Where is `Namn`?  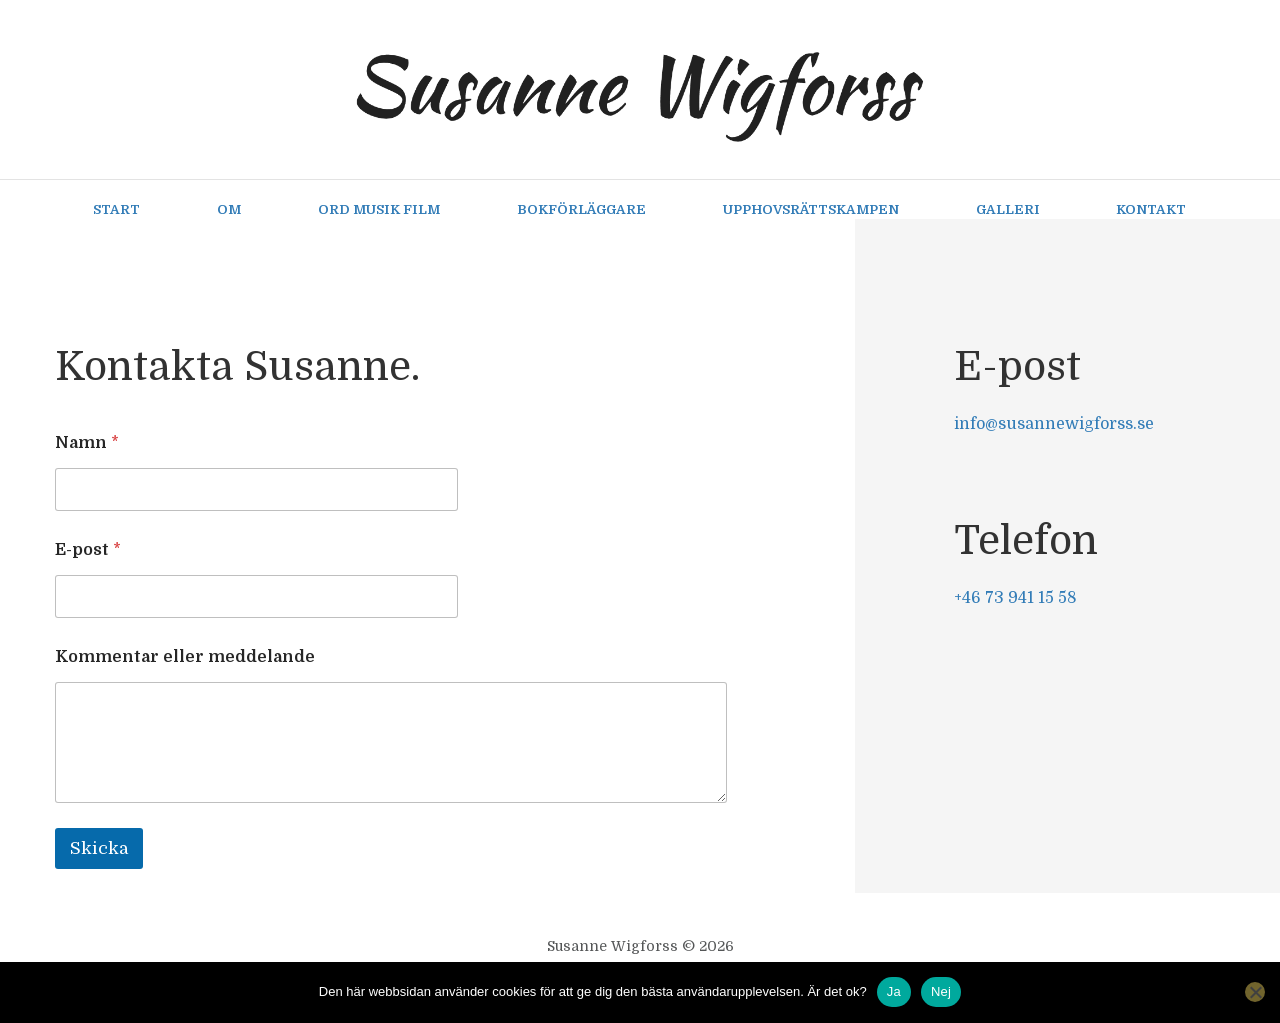
Namn is located at coordinates (87, 443).